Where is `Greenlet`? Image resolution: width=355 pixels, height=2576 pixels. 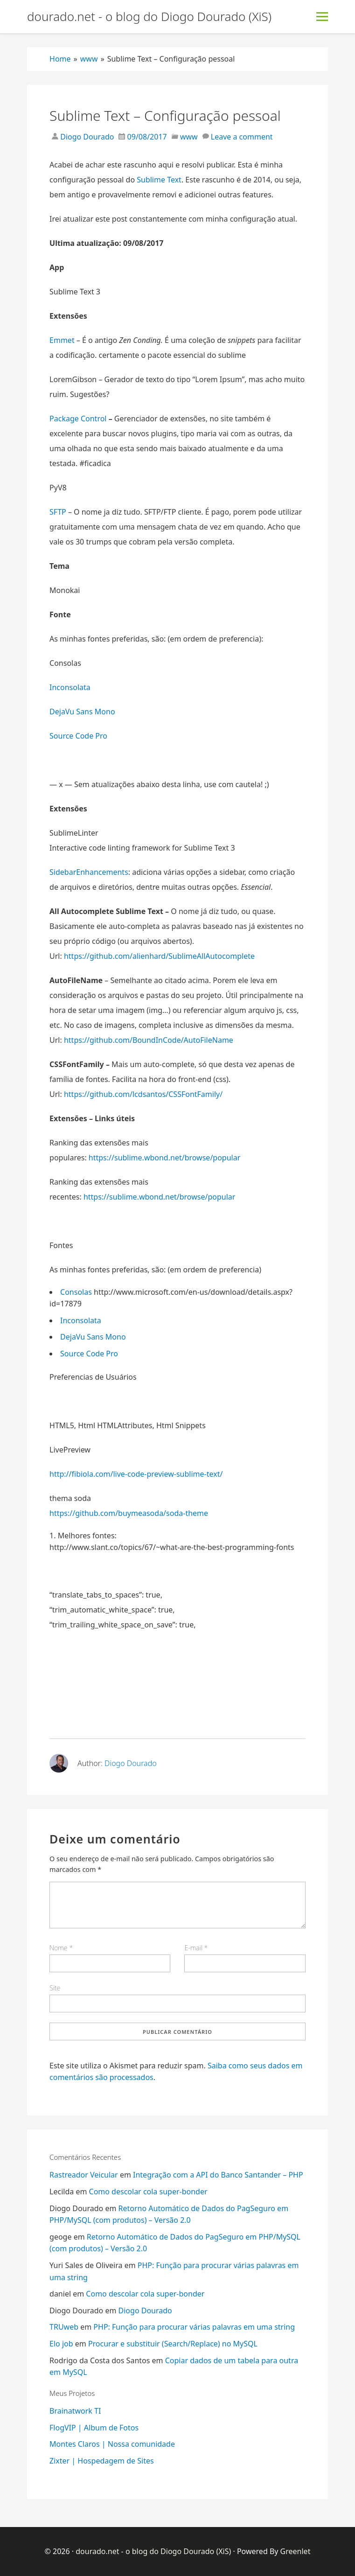
Greenlet is located at coordinates (295, 2551).